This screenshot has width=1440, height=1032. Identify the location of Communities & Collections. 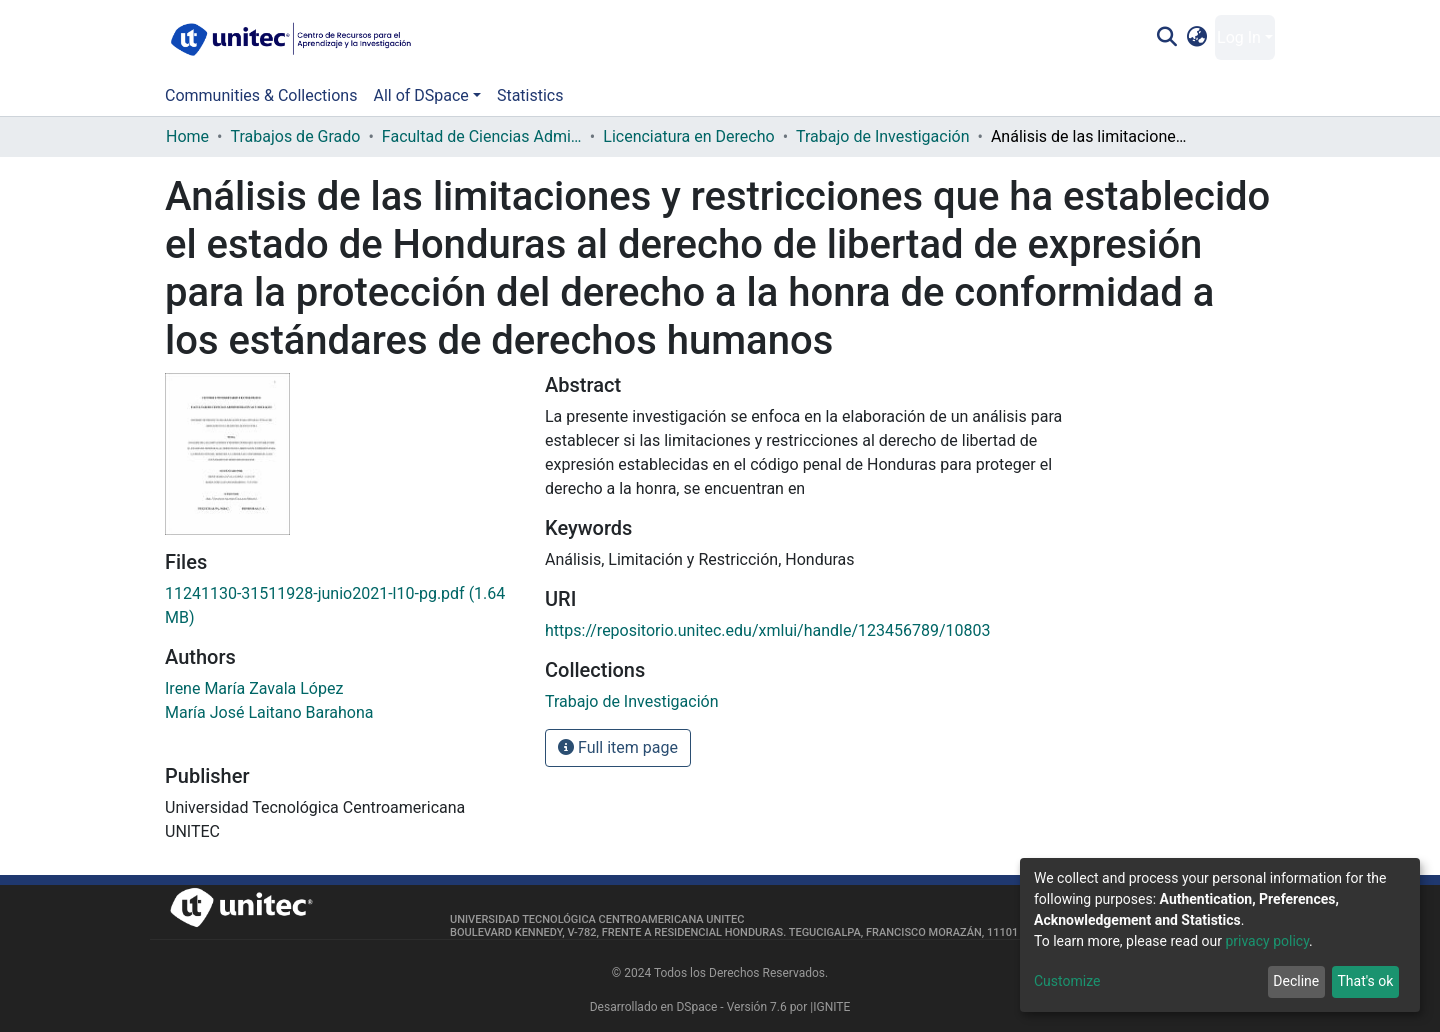
(261, 95).